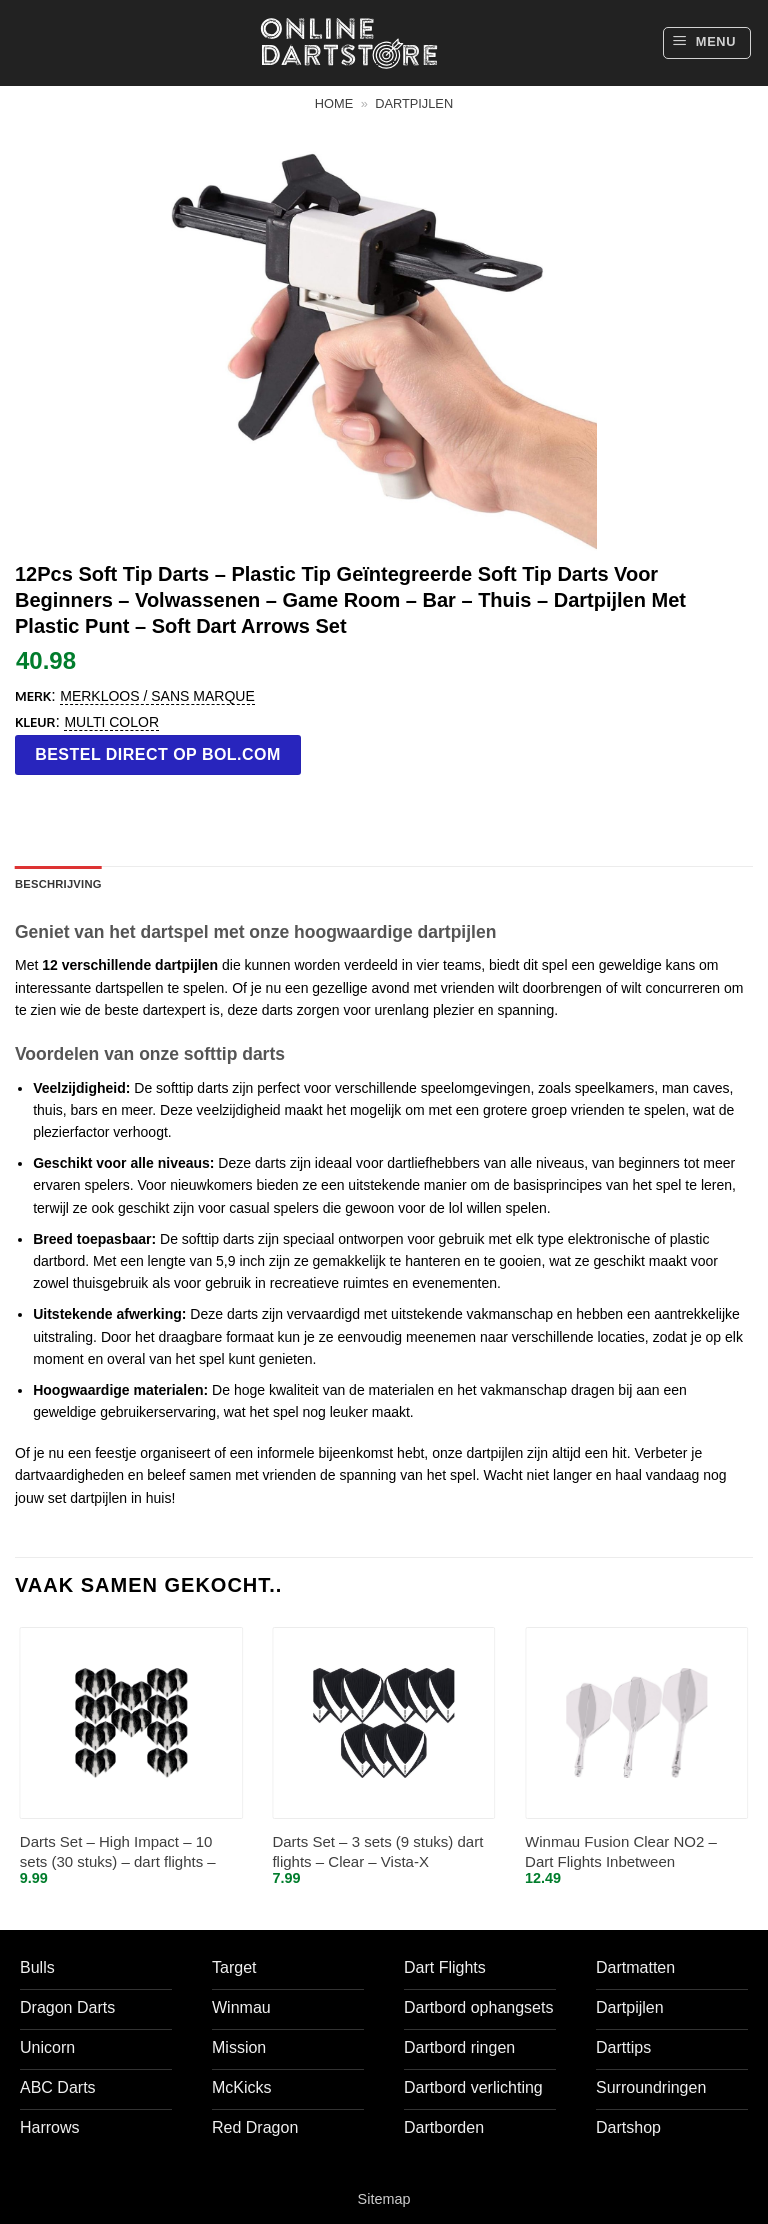  Describe the element at coordinates (158, 754) in the screenshot. I see `Bestel direct op bol.com` at that location.